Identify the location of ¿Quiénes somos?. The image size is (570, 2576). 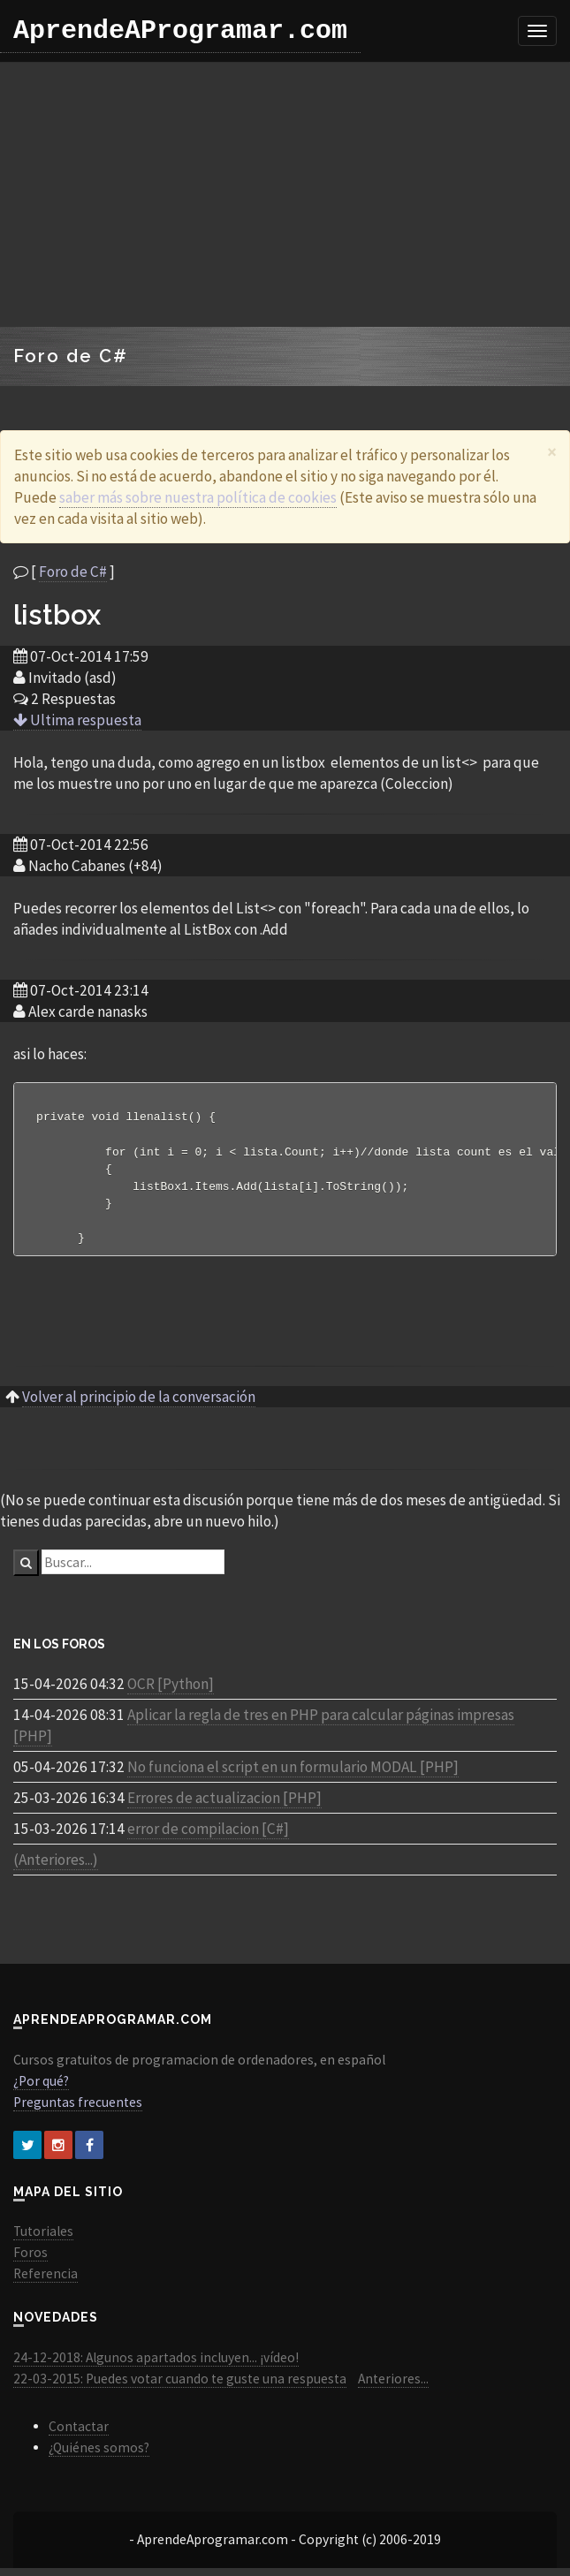
(99, 2455).